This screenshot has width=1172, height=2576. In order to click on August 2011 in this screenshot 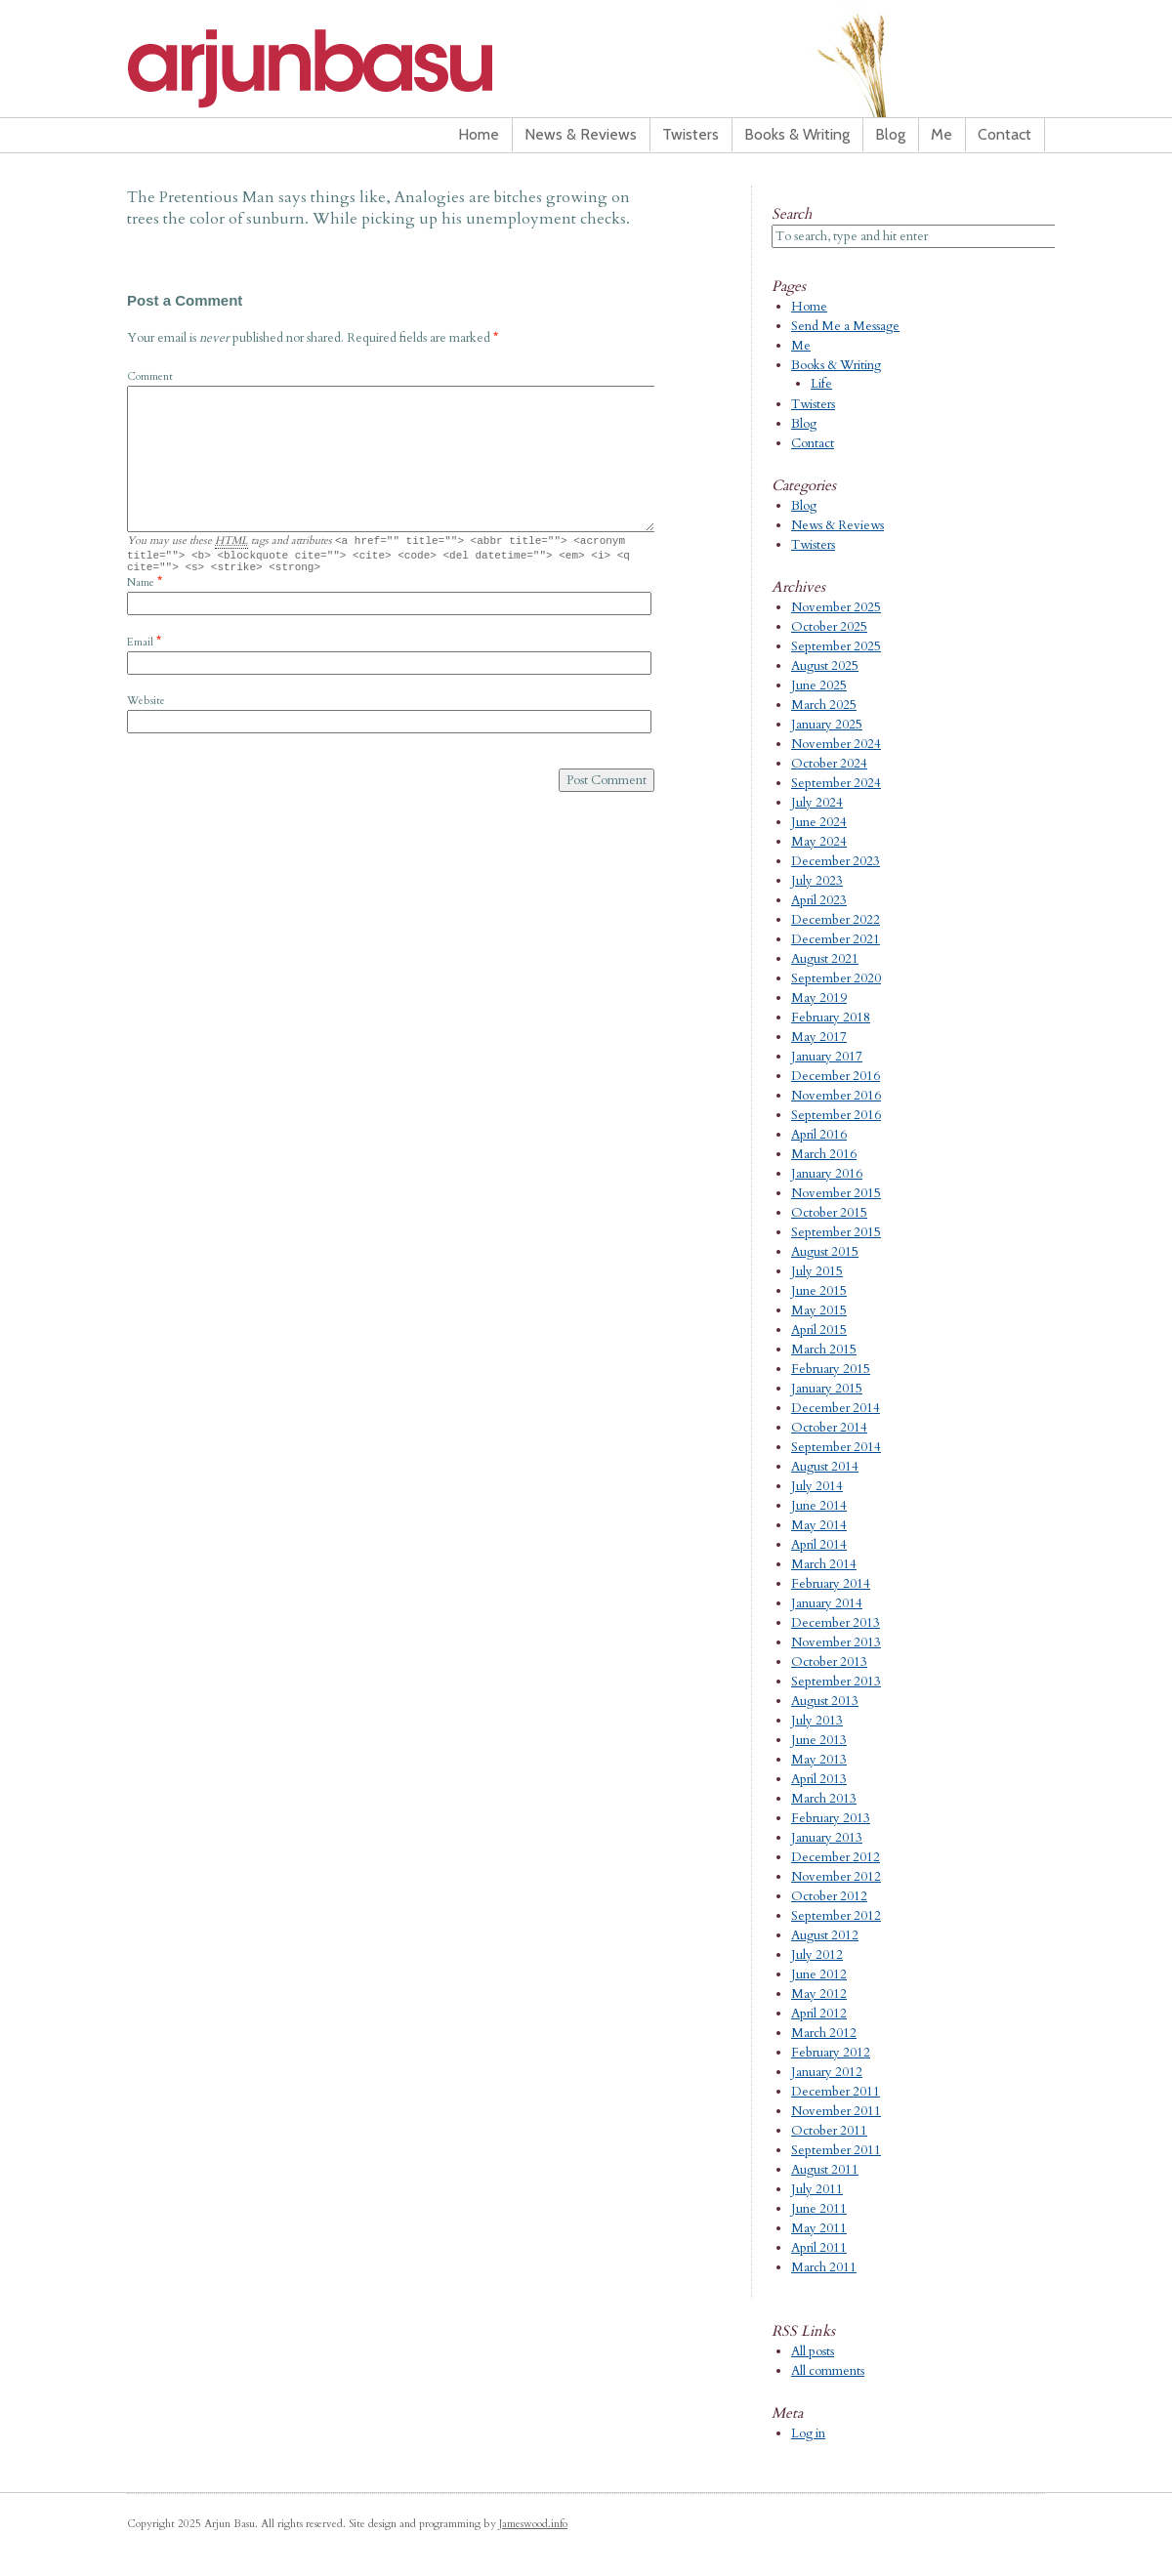, I will do `click(824, 2170)`.